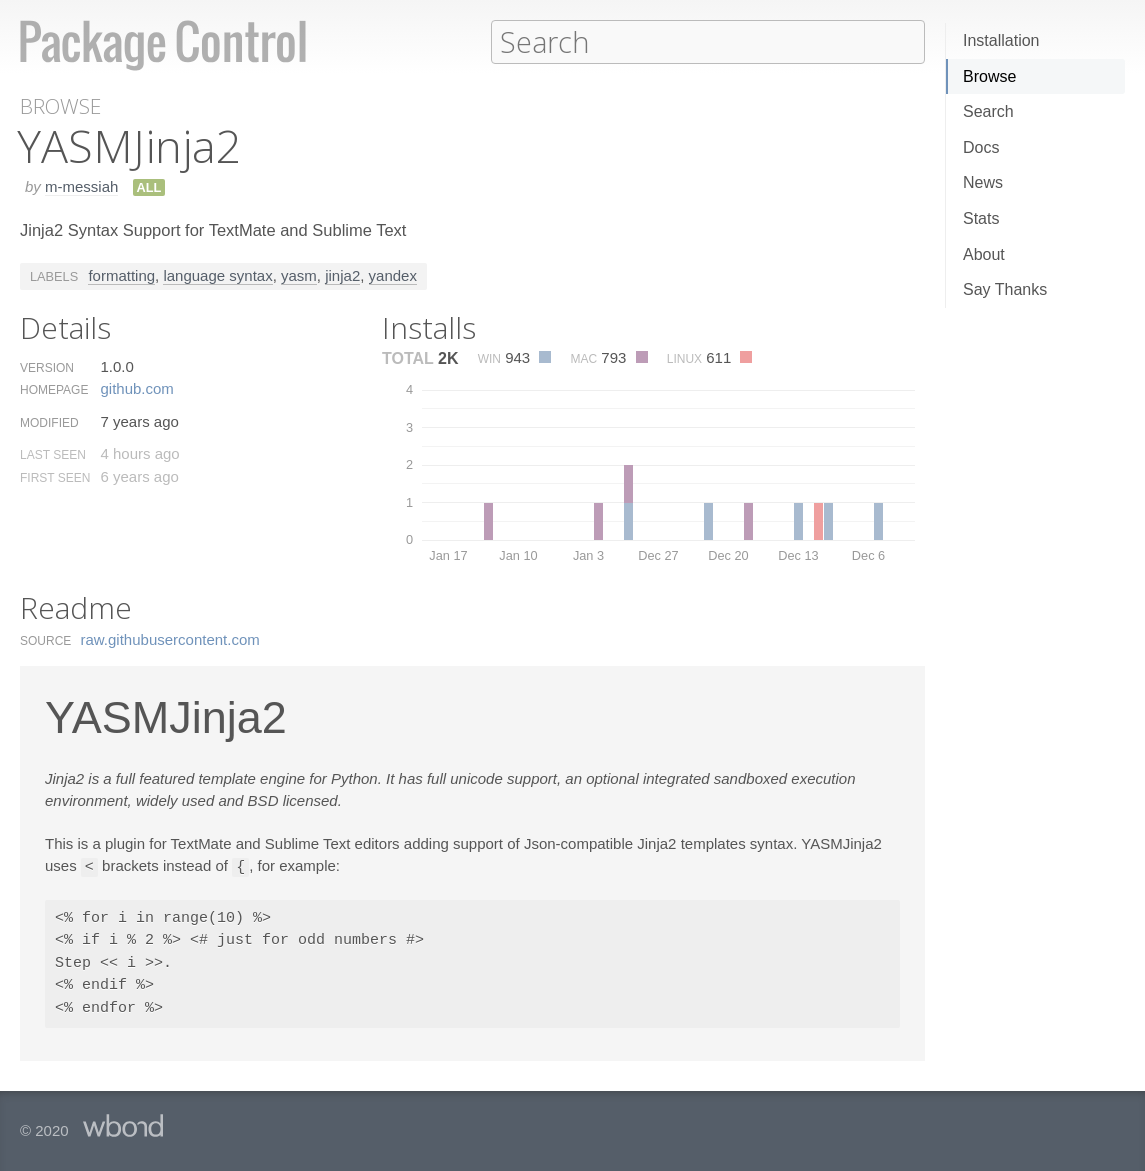 The height and width of the screenshot is (1171, 1145). What do you see at coordinates (988, 111) in the screenshot?
I see `Search` at bounding box center [988, 111].